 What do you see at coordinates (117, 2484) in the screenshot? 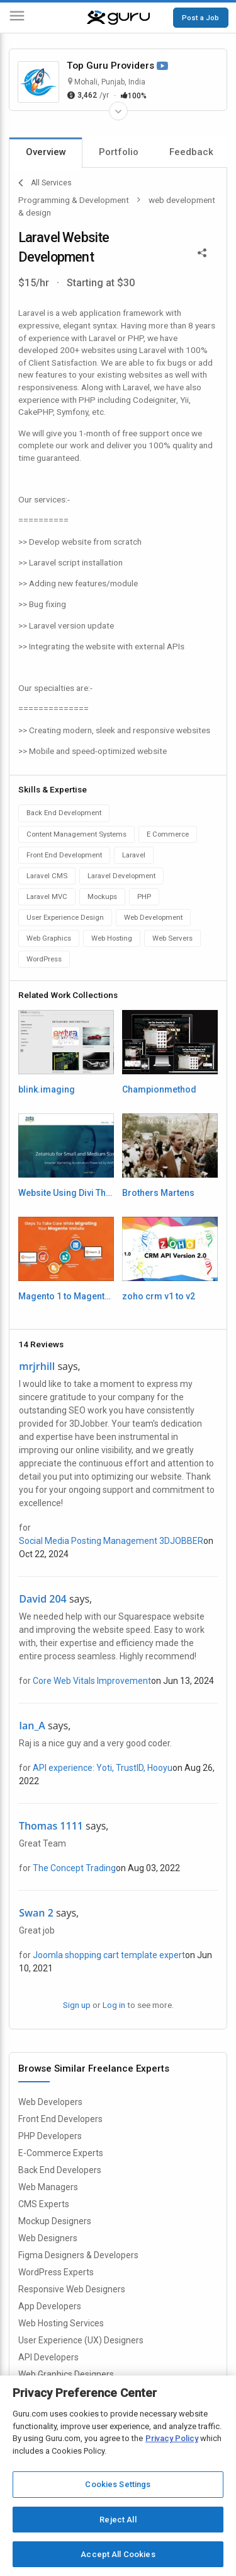
I see `Cookies Settings` at bounding box center [117, 2484].